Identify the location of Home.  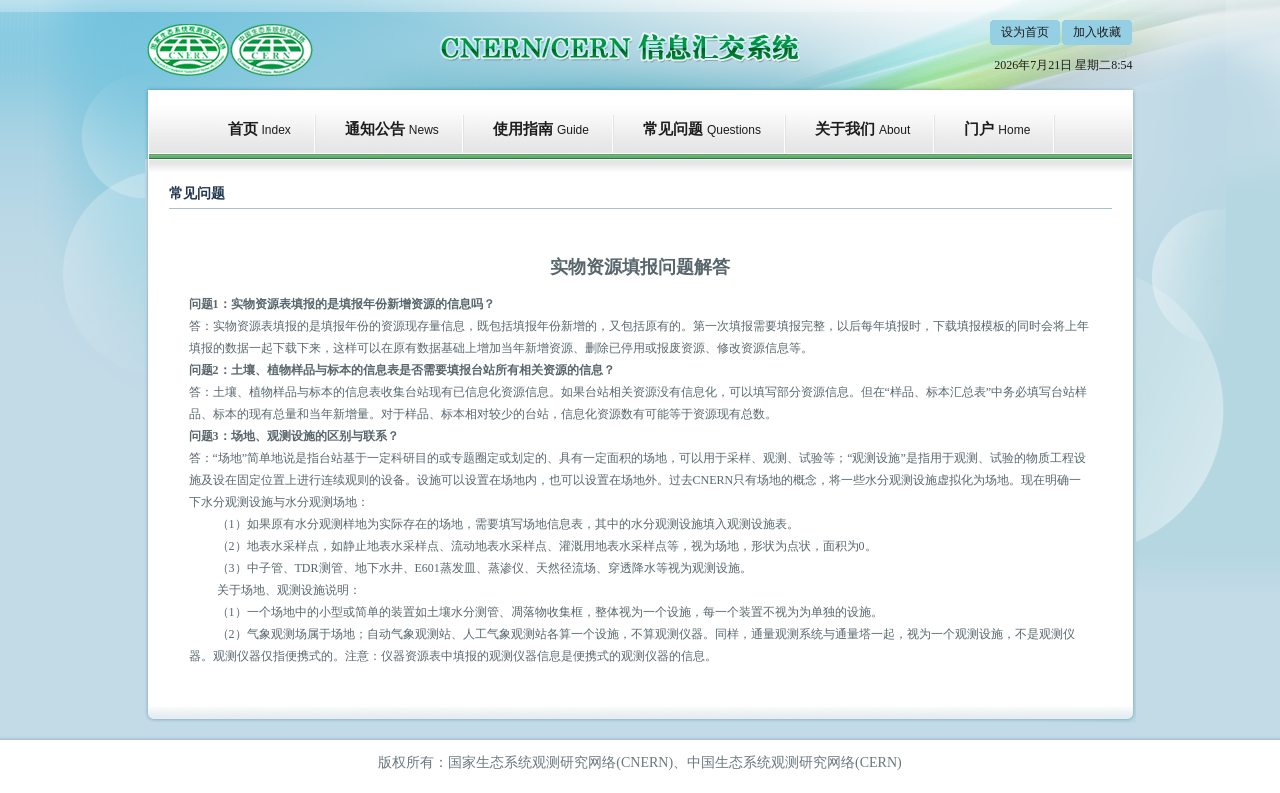
(1014, 130).